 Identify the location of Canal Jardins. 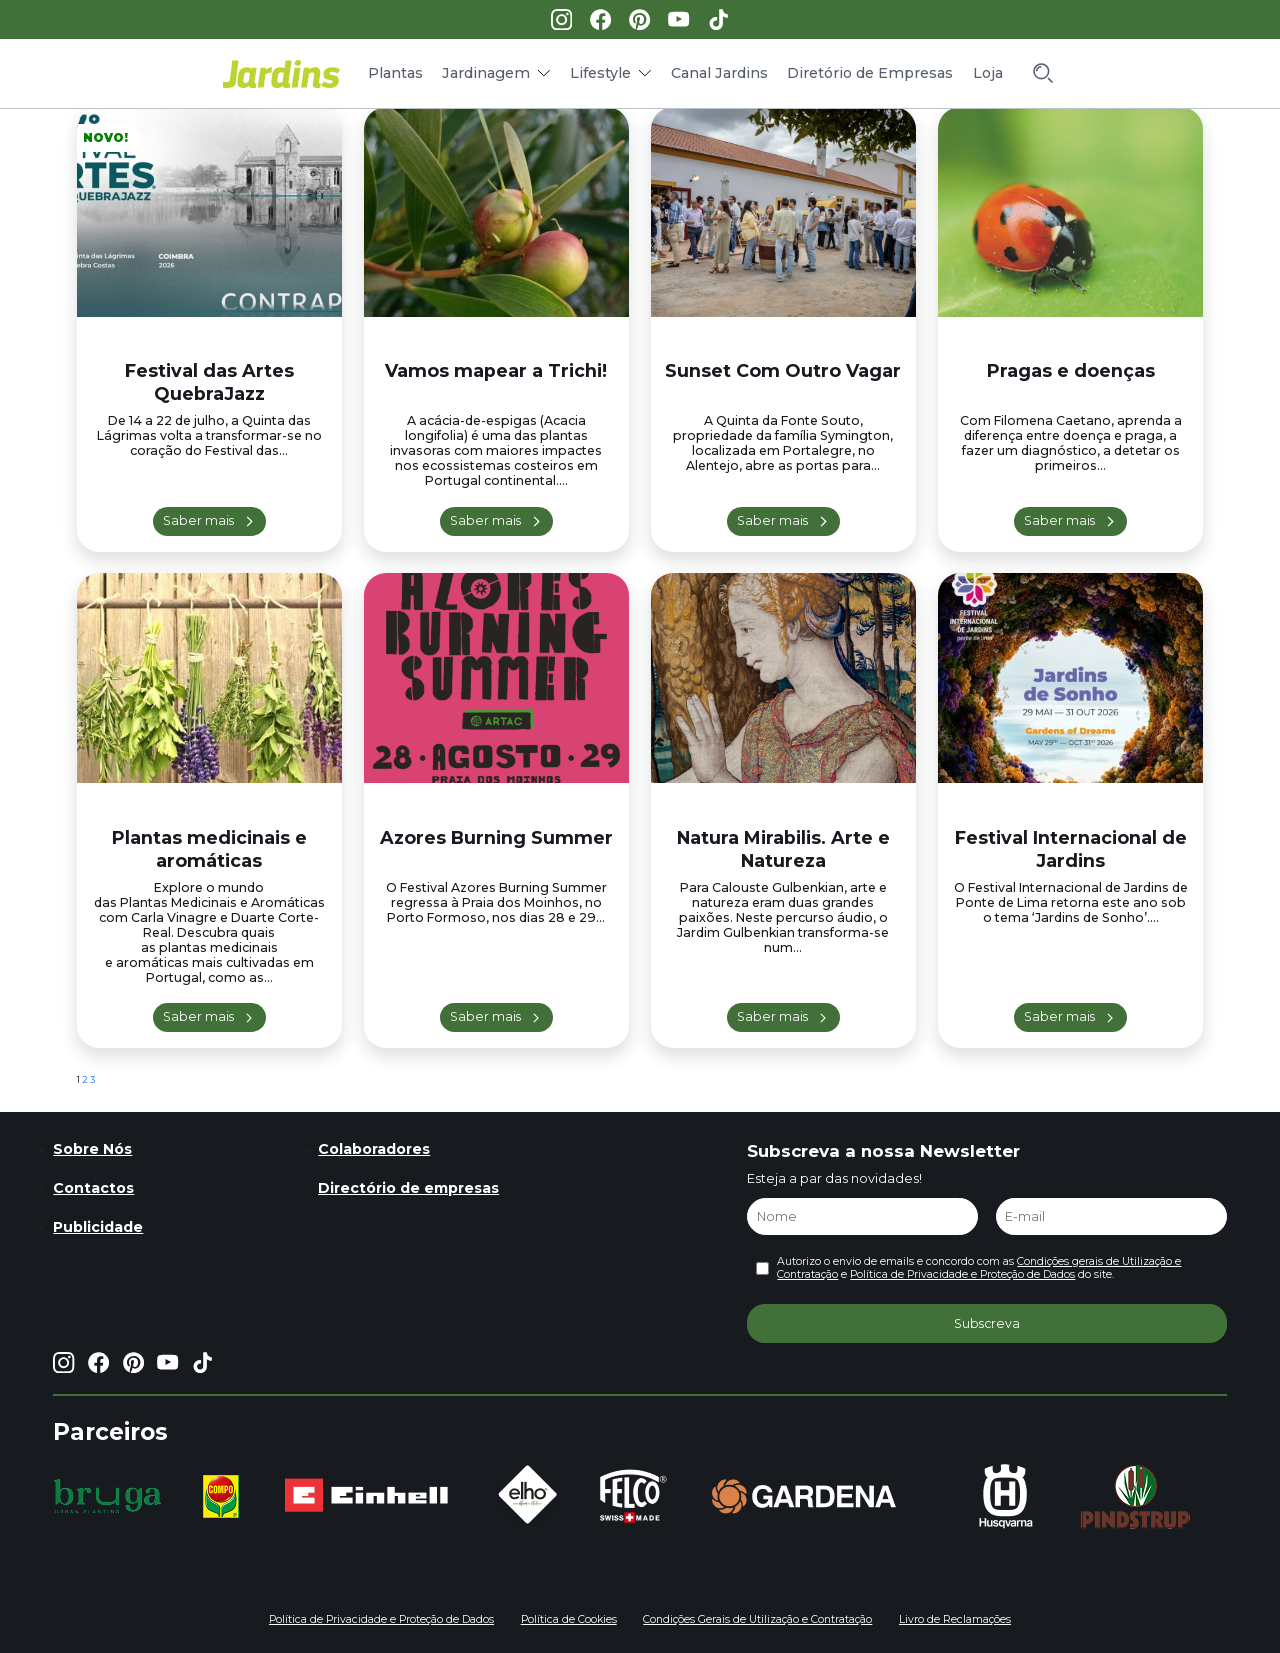
(719, 73).